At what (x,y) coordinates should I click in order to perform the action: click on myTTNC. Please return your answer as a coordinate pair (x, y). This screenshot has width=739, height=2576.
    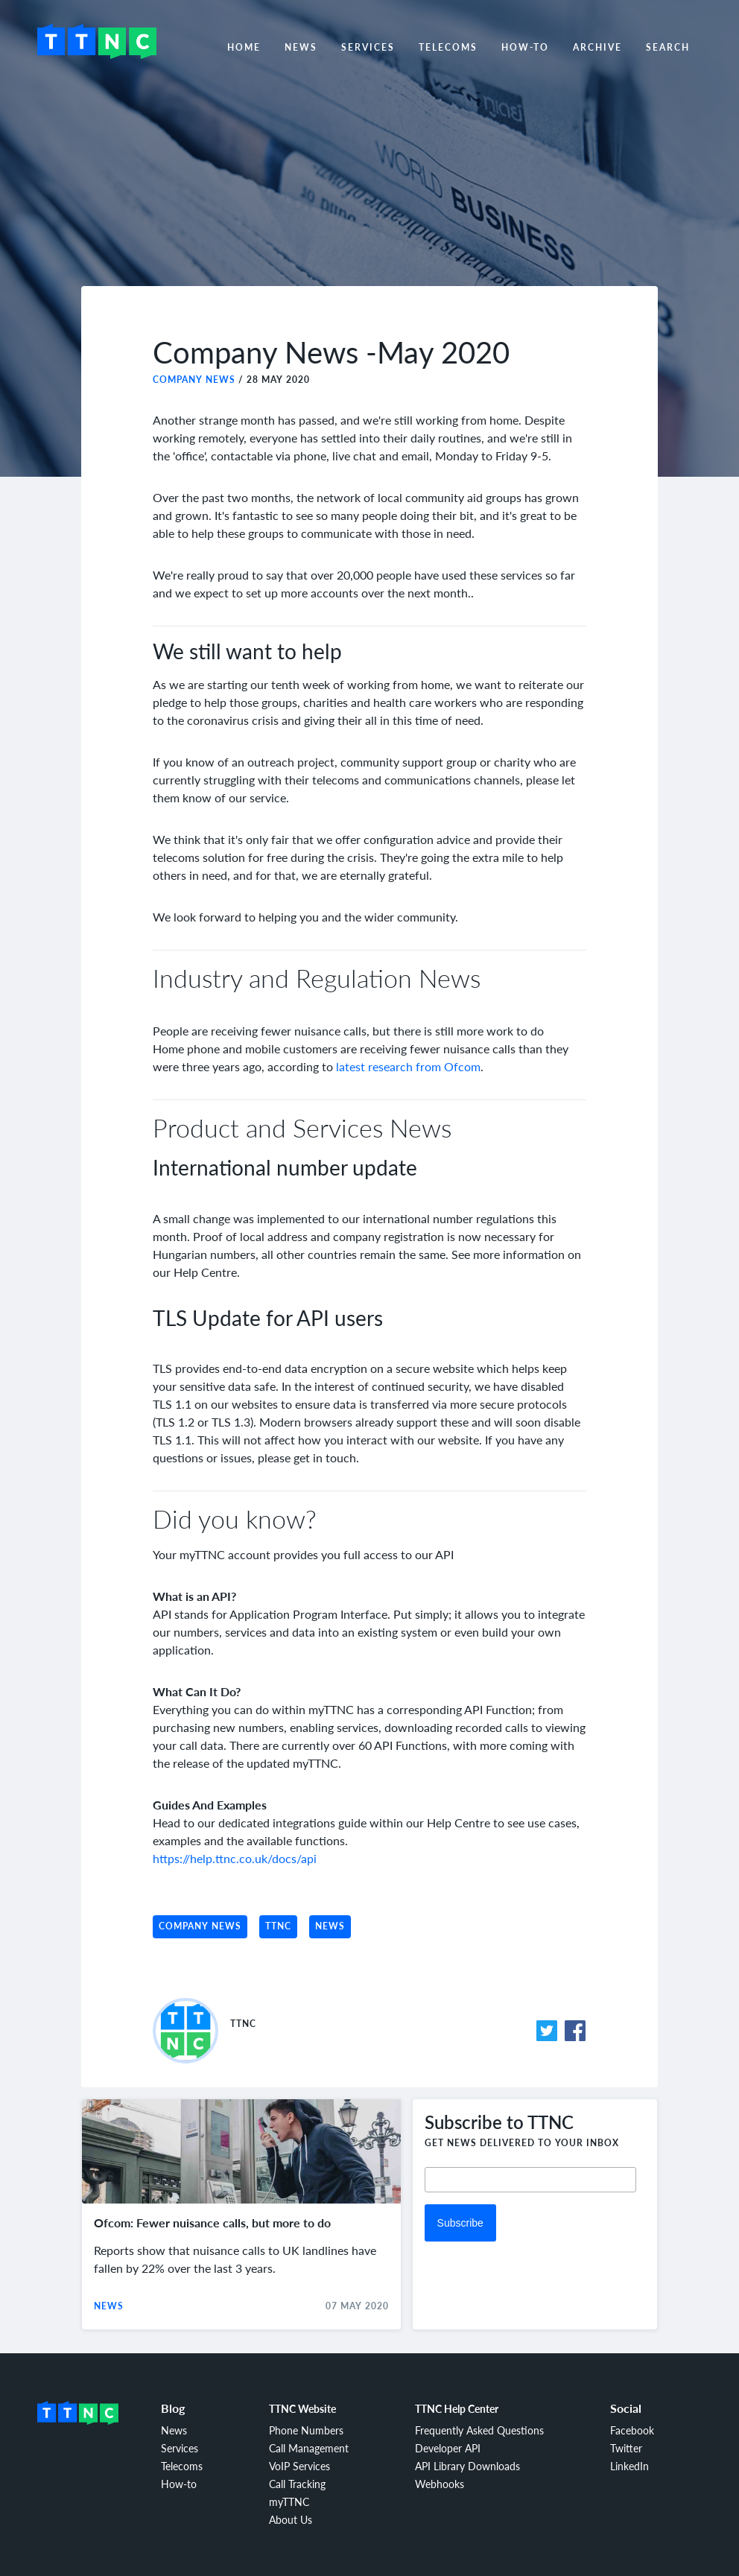
    Looking at the image, I should click on (289, 2501).